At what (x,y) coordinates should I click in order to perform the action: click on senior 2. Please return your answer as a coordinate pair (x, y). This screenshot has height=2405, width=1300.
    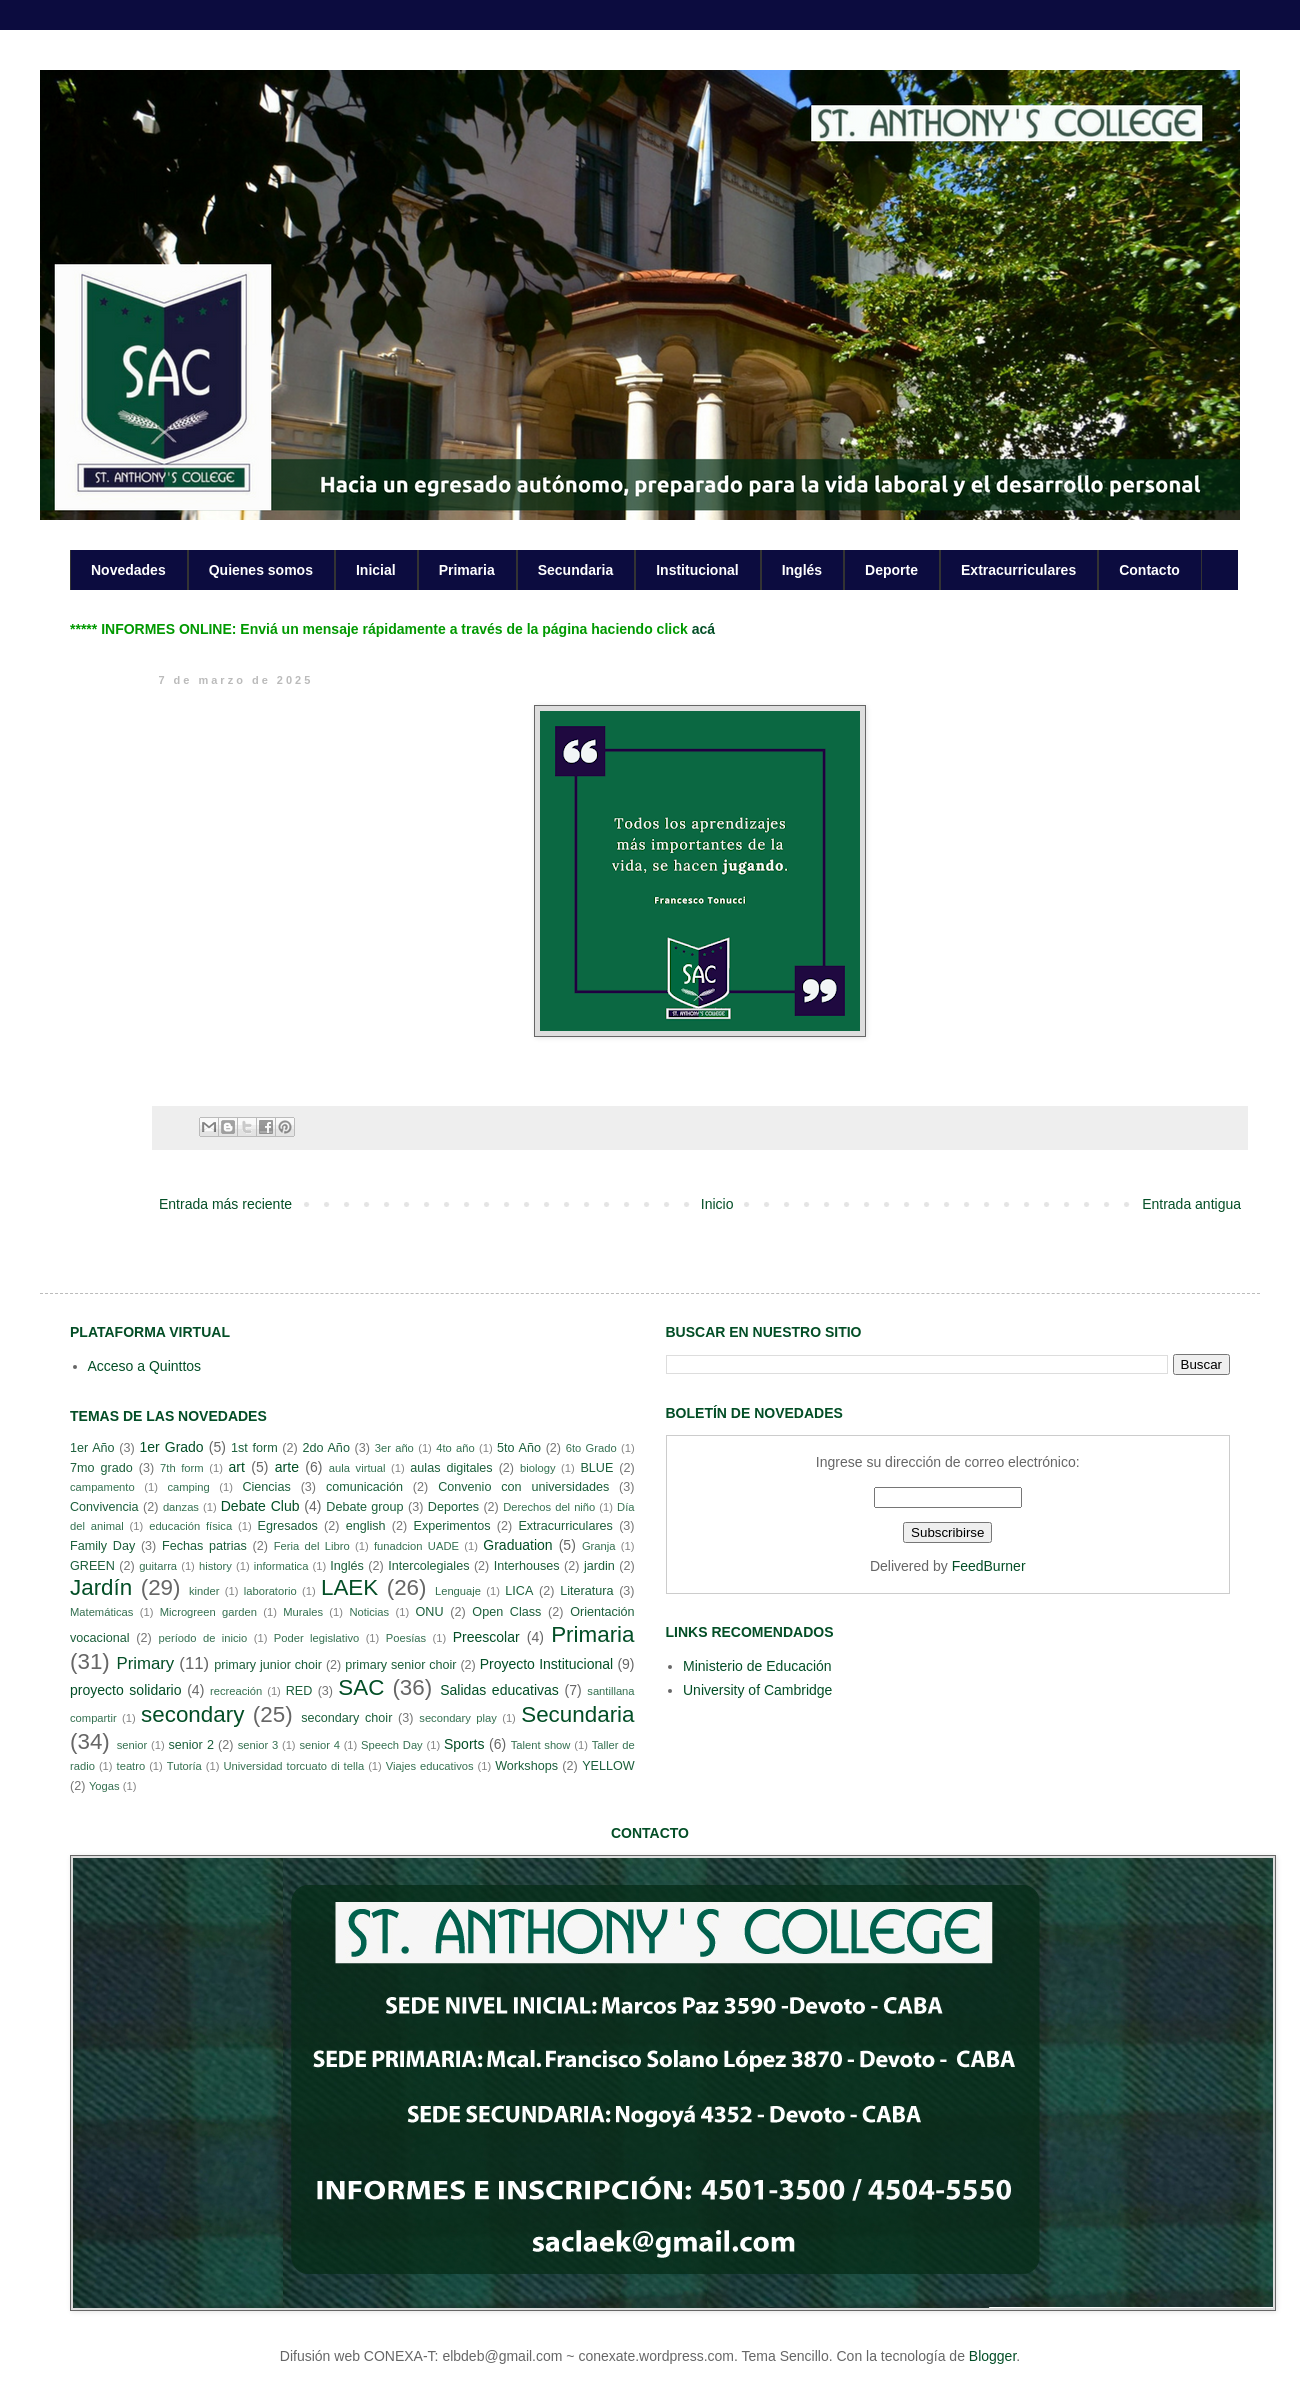
    Looking at the image, I should click on (190, 1745).